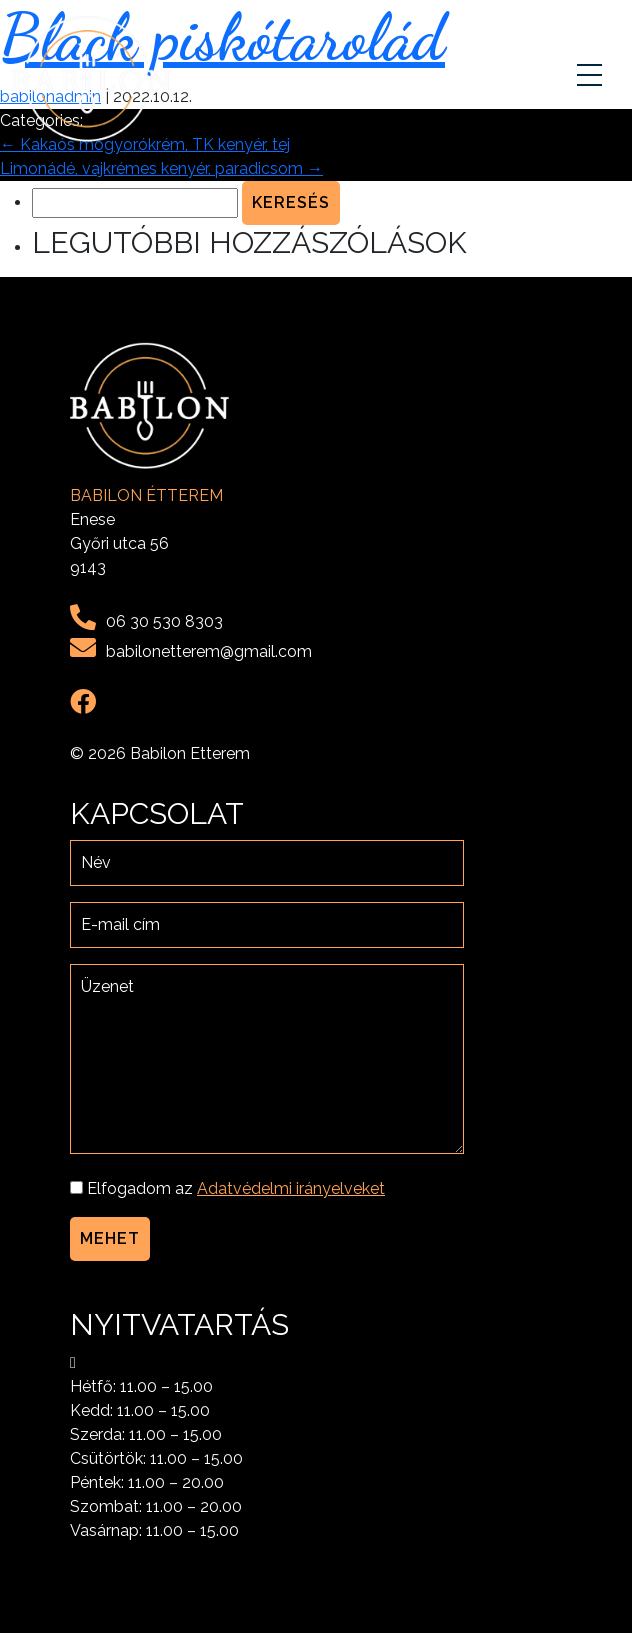 The height and width of the screenshot is (1633, 632). Describe the element at coordinates (161, 168) in the screenshot. I see `Limonádé, vajkrémes kenyér, paradicsom` at that location.